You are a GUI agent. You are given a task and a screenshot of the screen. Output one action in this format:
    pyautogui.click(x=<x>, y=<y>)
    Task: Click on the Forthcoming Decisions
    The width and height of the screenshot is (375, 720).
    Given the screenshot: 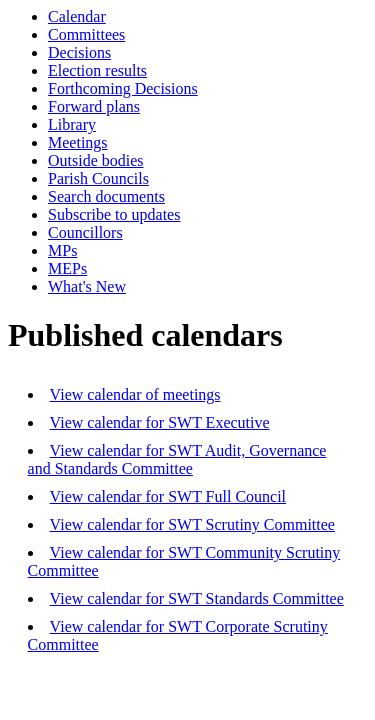 What is the action you would take?
    pyautogui.click(x=123, y=88)
    